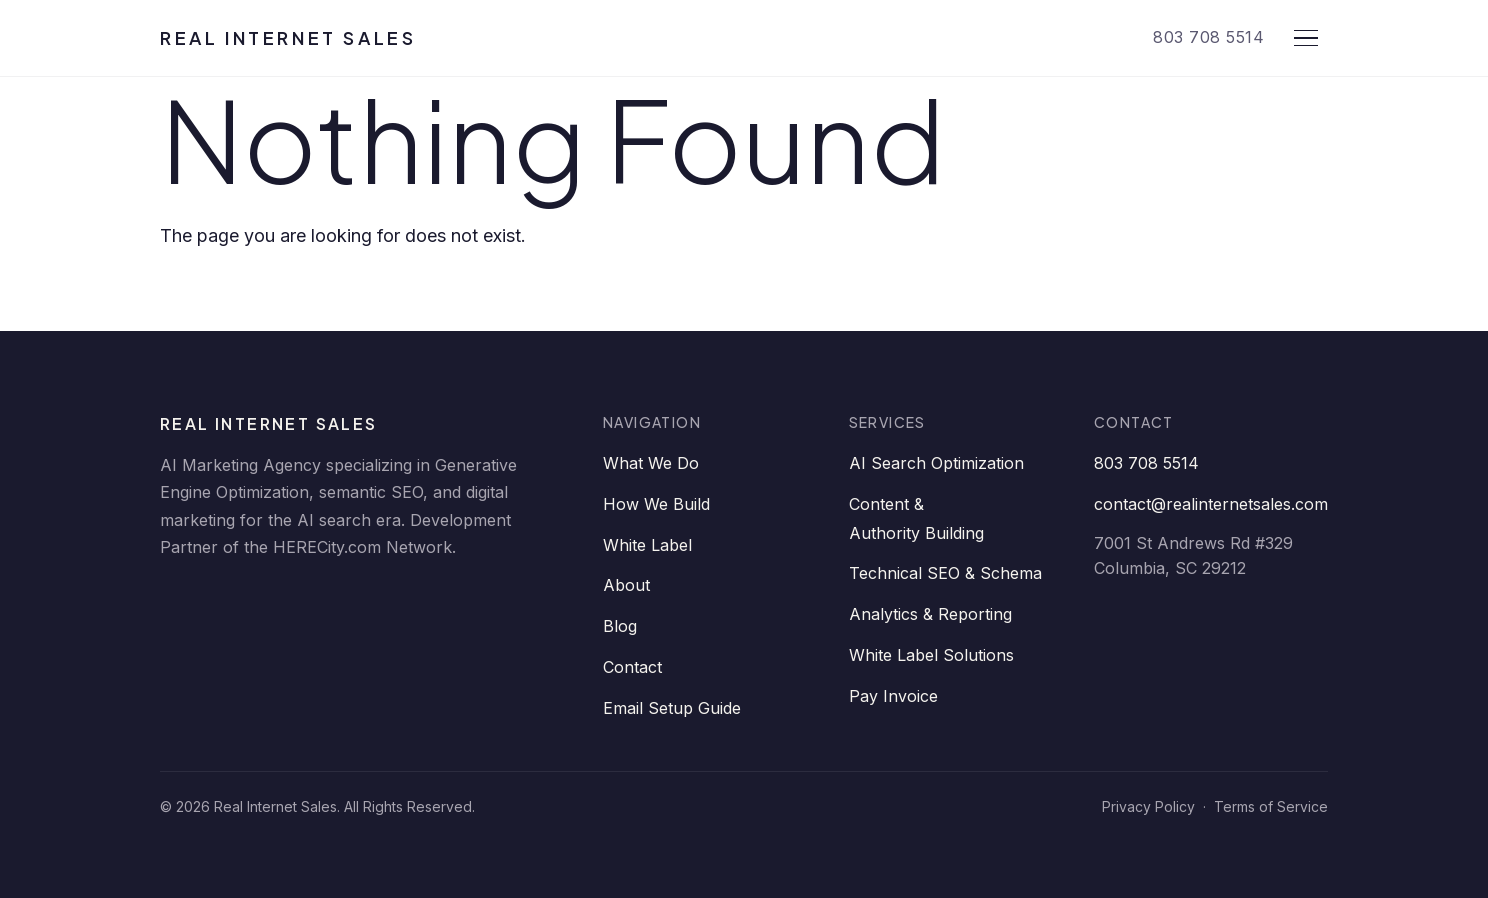  What do you see at coordinates (242, 599) in the screenshot?
I see `[Facebook]` at bounding box center [242, 599].